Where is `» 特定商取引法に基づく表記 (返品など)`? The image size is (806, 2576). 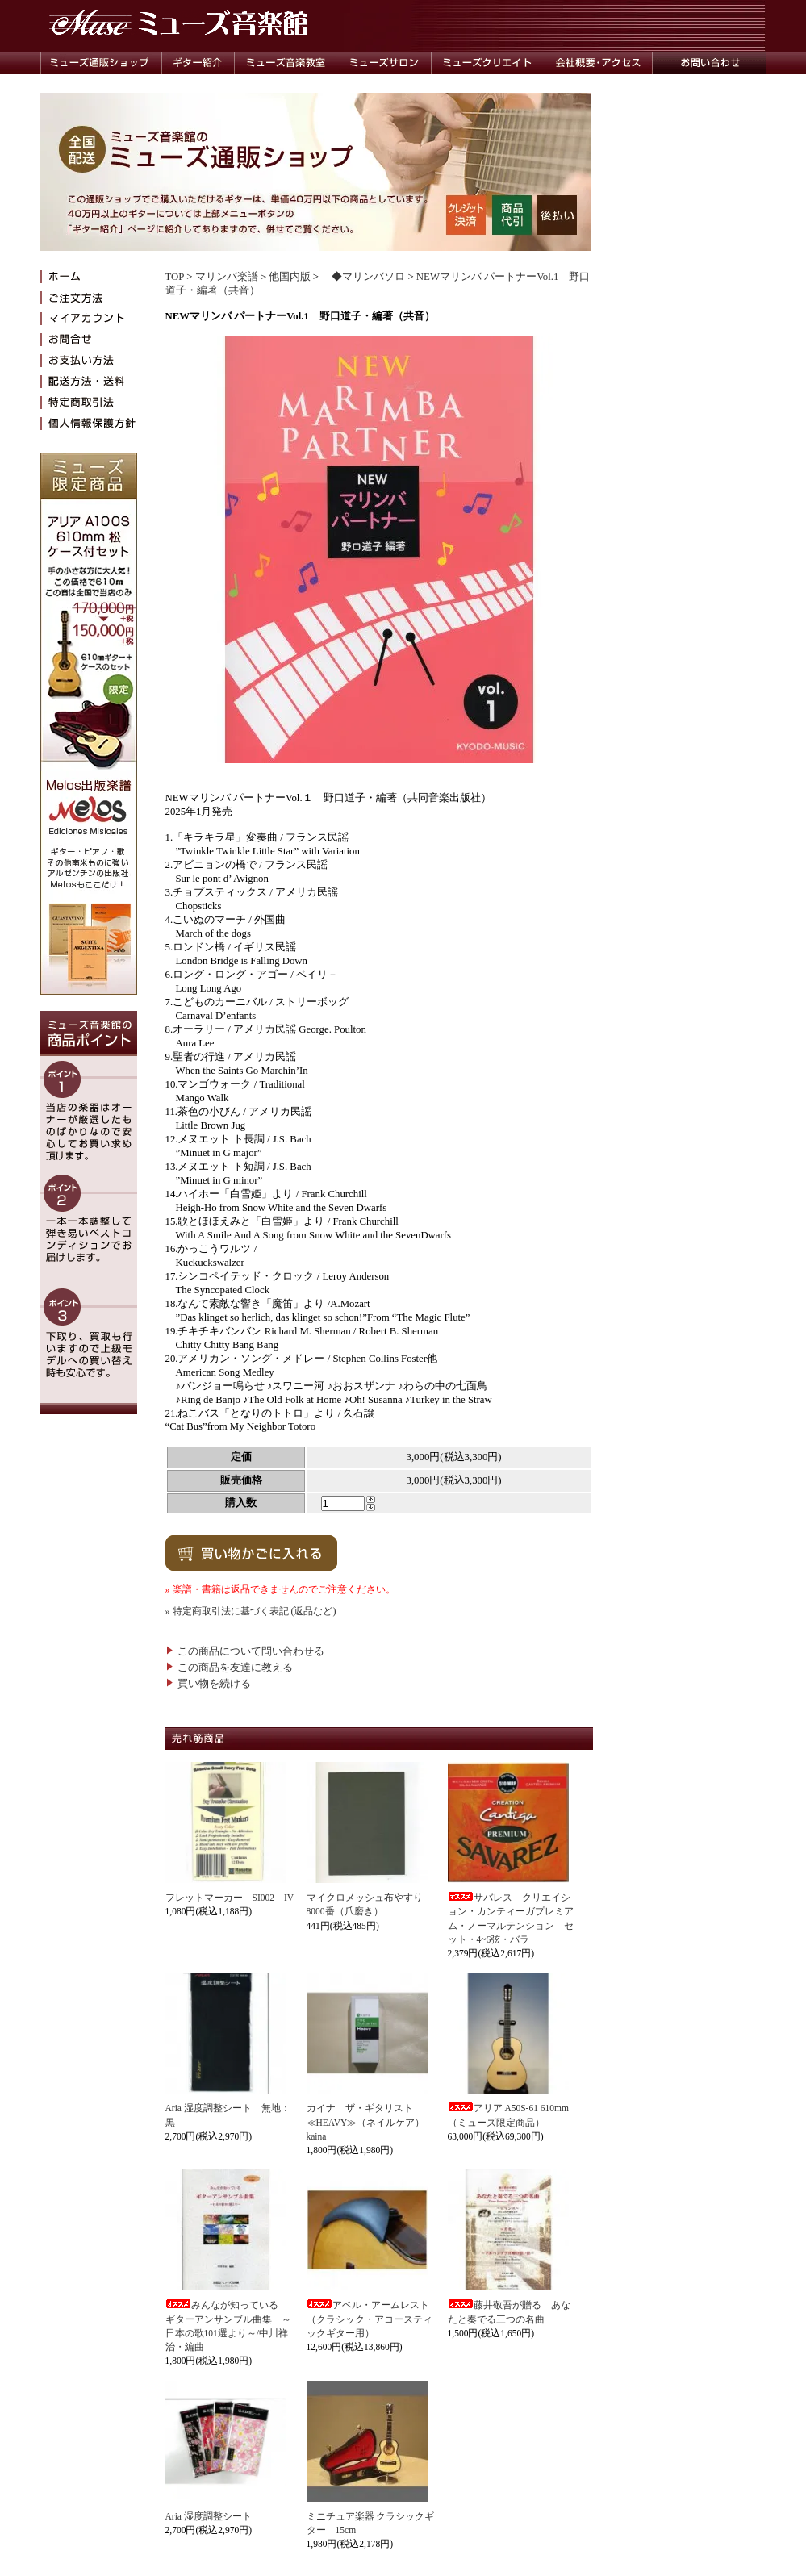 » 特定商取引法に基づく表記 (返品など) is located at coordinates (250, 1611).